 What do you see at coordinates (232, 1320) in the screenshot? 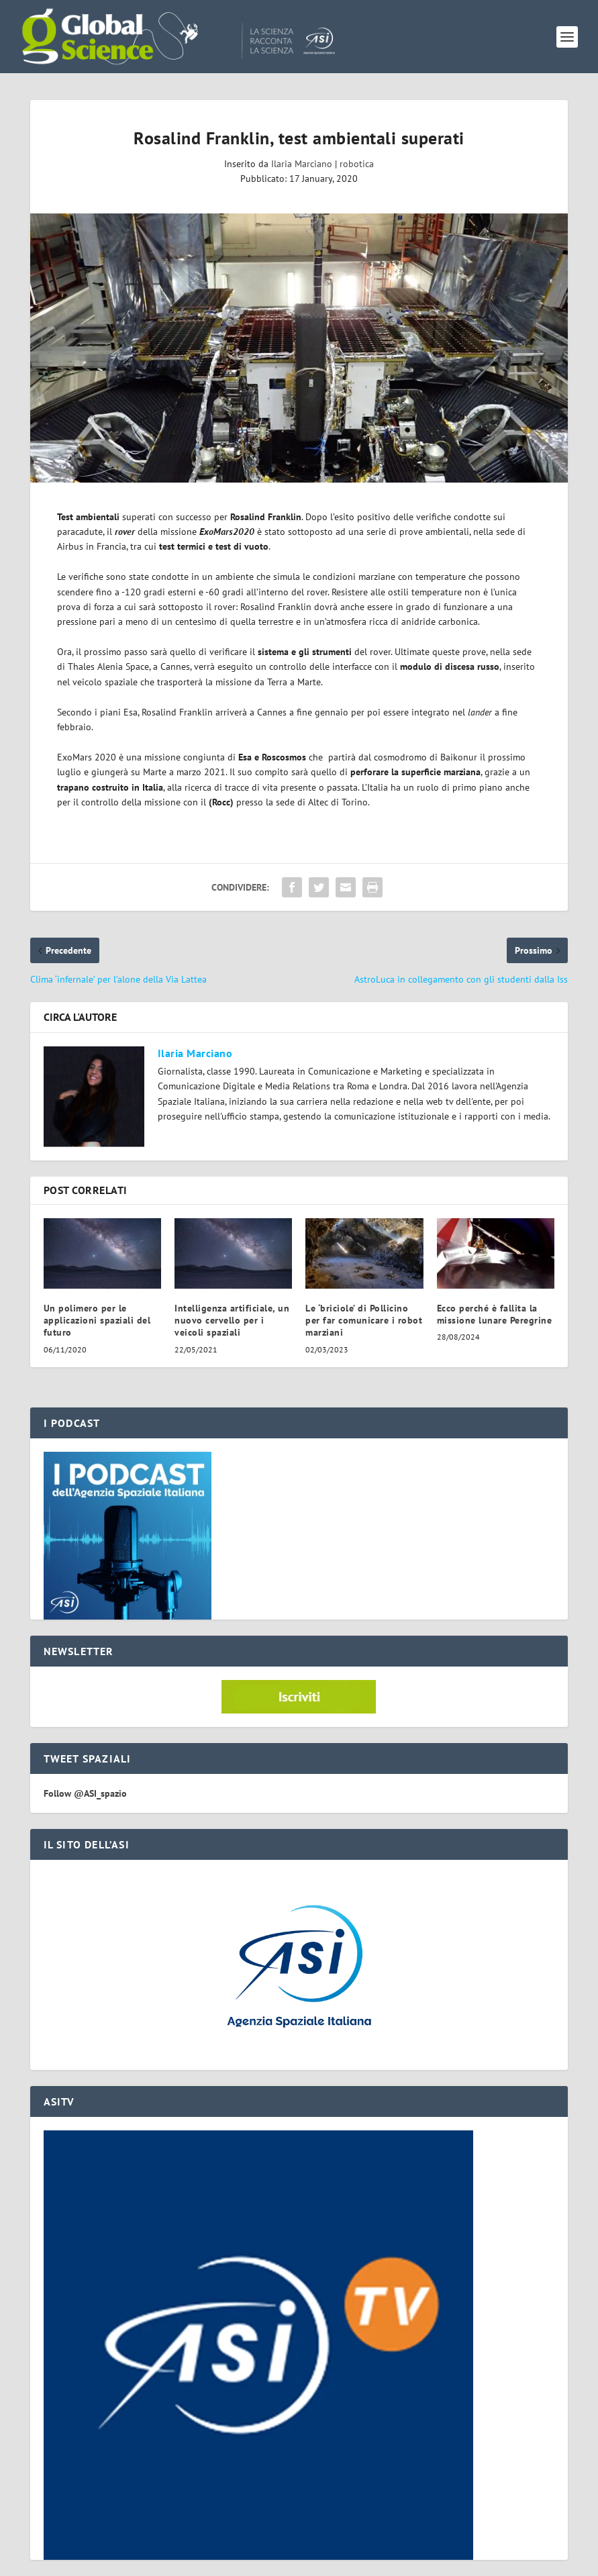
I see `Intelligenza artificiale, un nuovo cervello per i veicoli spaziali` at bounding box center [232, 1320].